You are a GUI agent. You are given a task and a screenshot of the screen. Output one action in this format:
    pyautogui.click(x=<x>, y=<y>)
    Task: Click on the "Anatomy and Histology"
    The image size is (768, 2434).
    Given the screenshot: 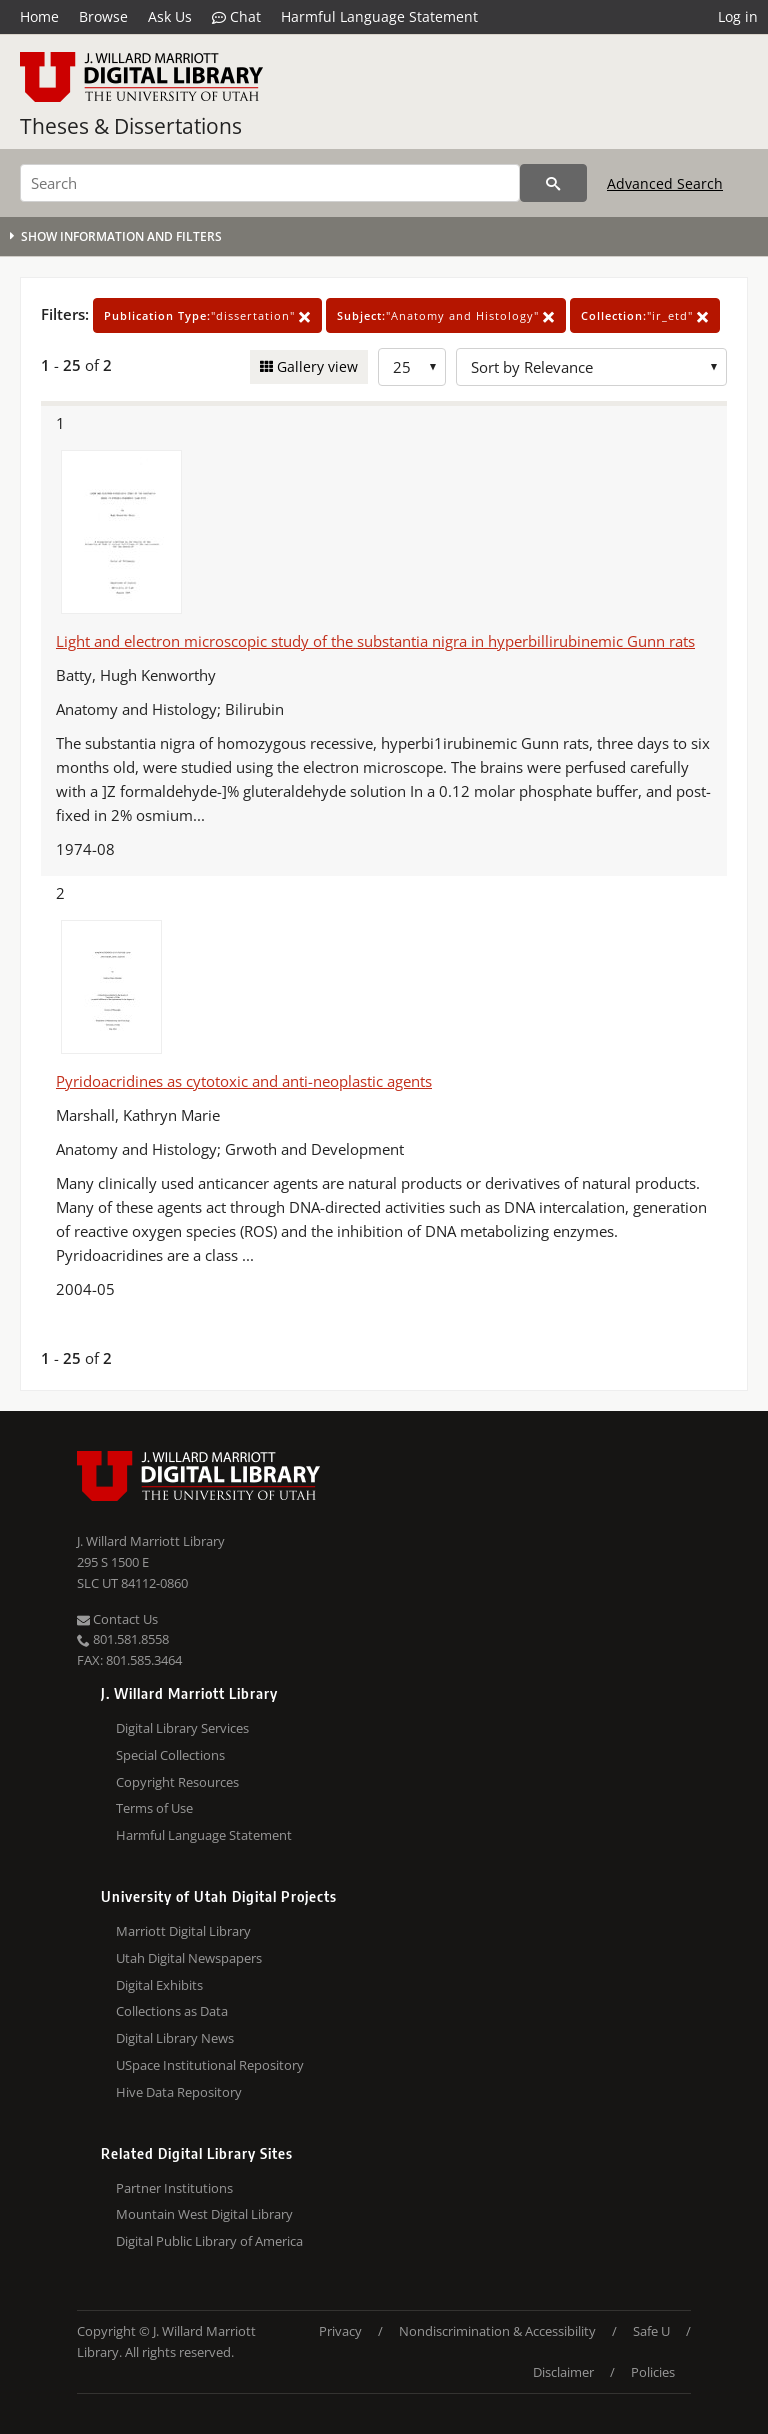 What is the action you would take?
    pyautogui.click(x=446, y=315)
    